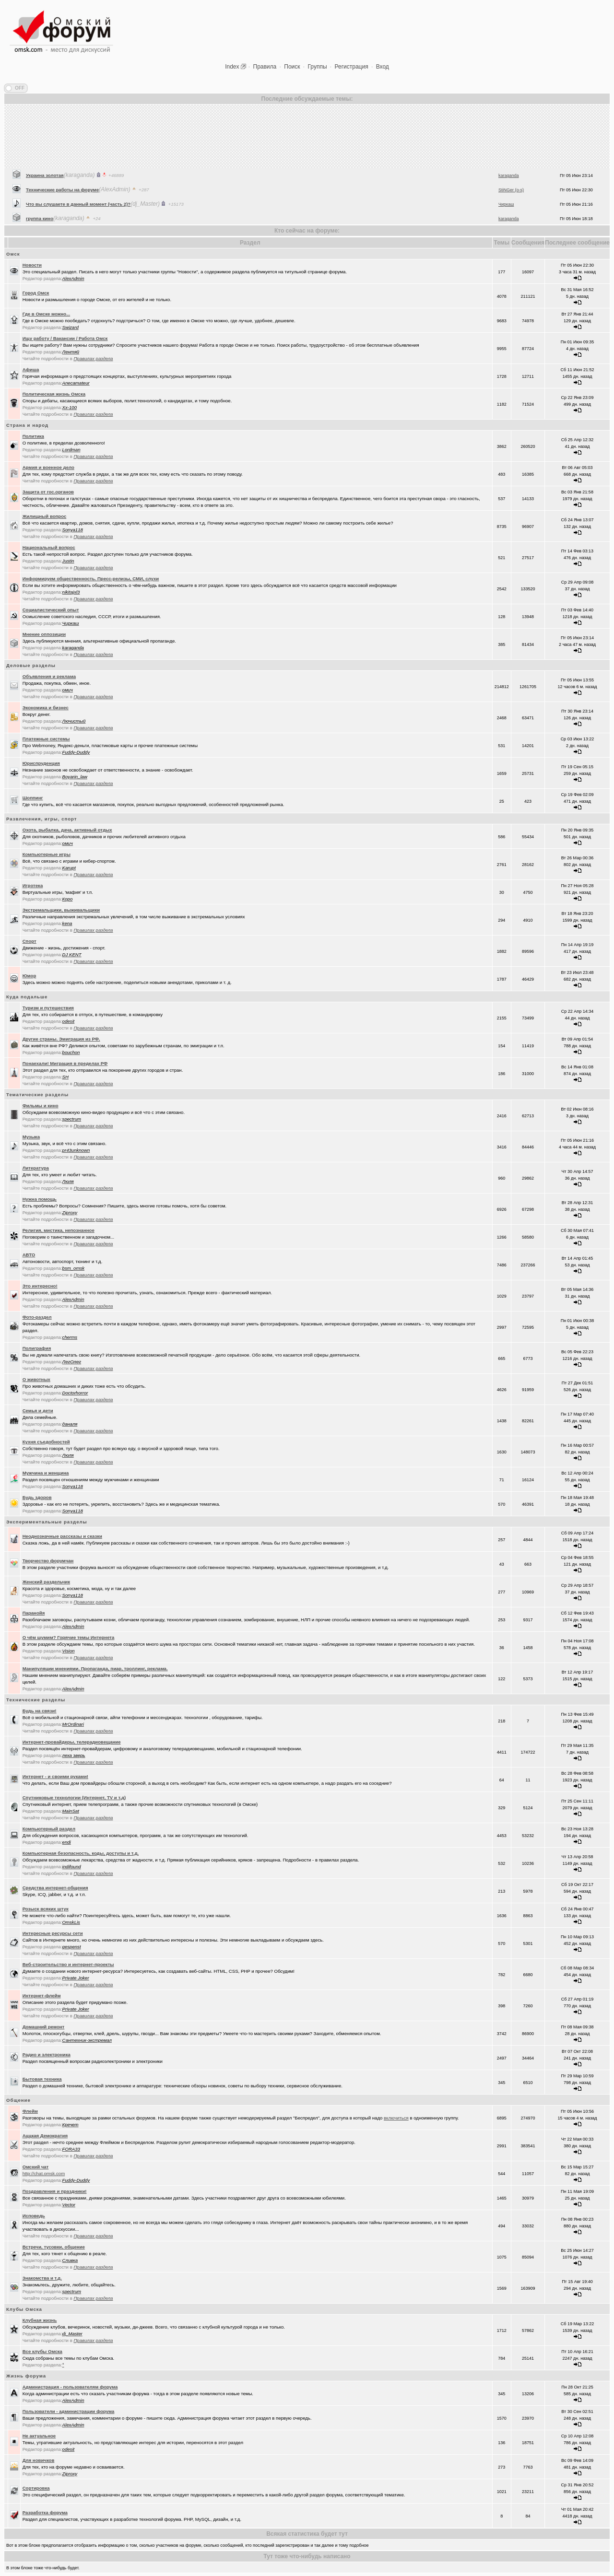  What do you see at coordinates (40, 1710) in the screenshot?
I see `Будь на связи!` at bounding box center [40, 1710].